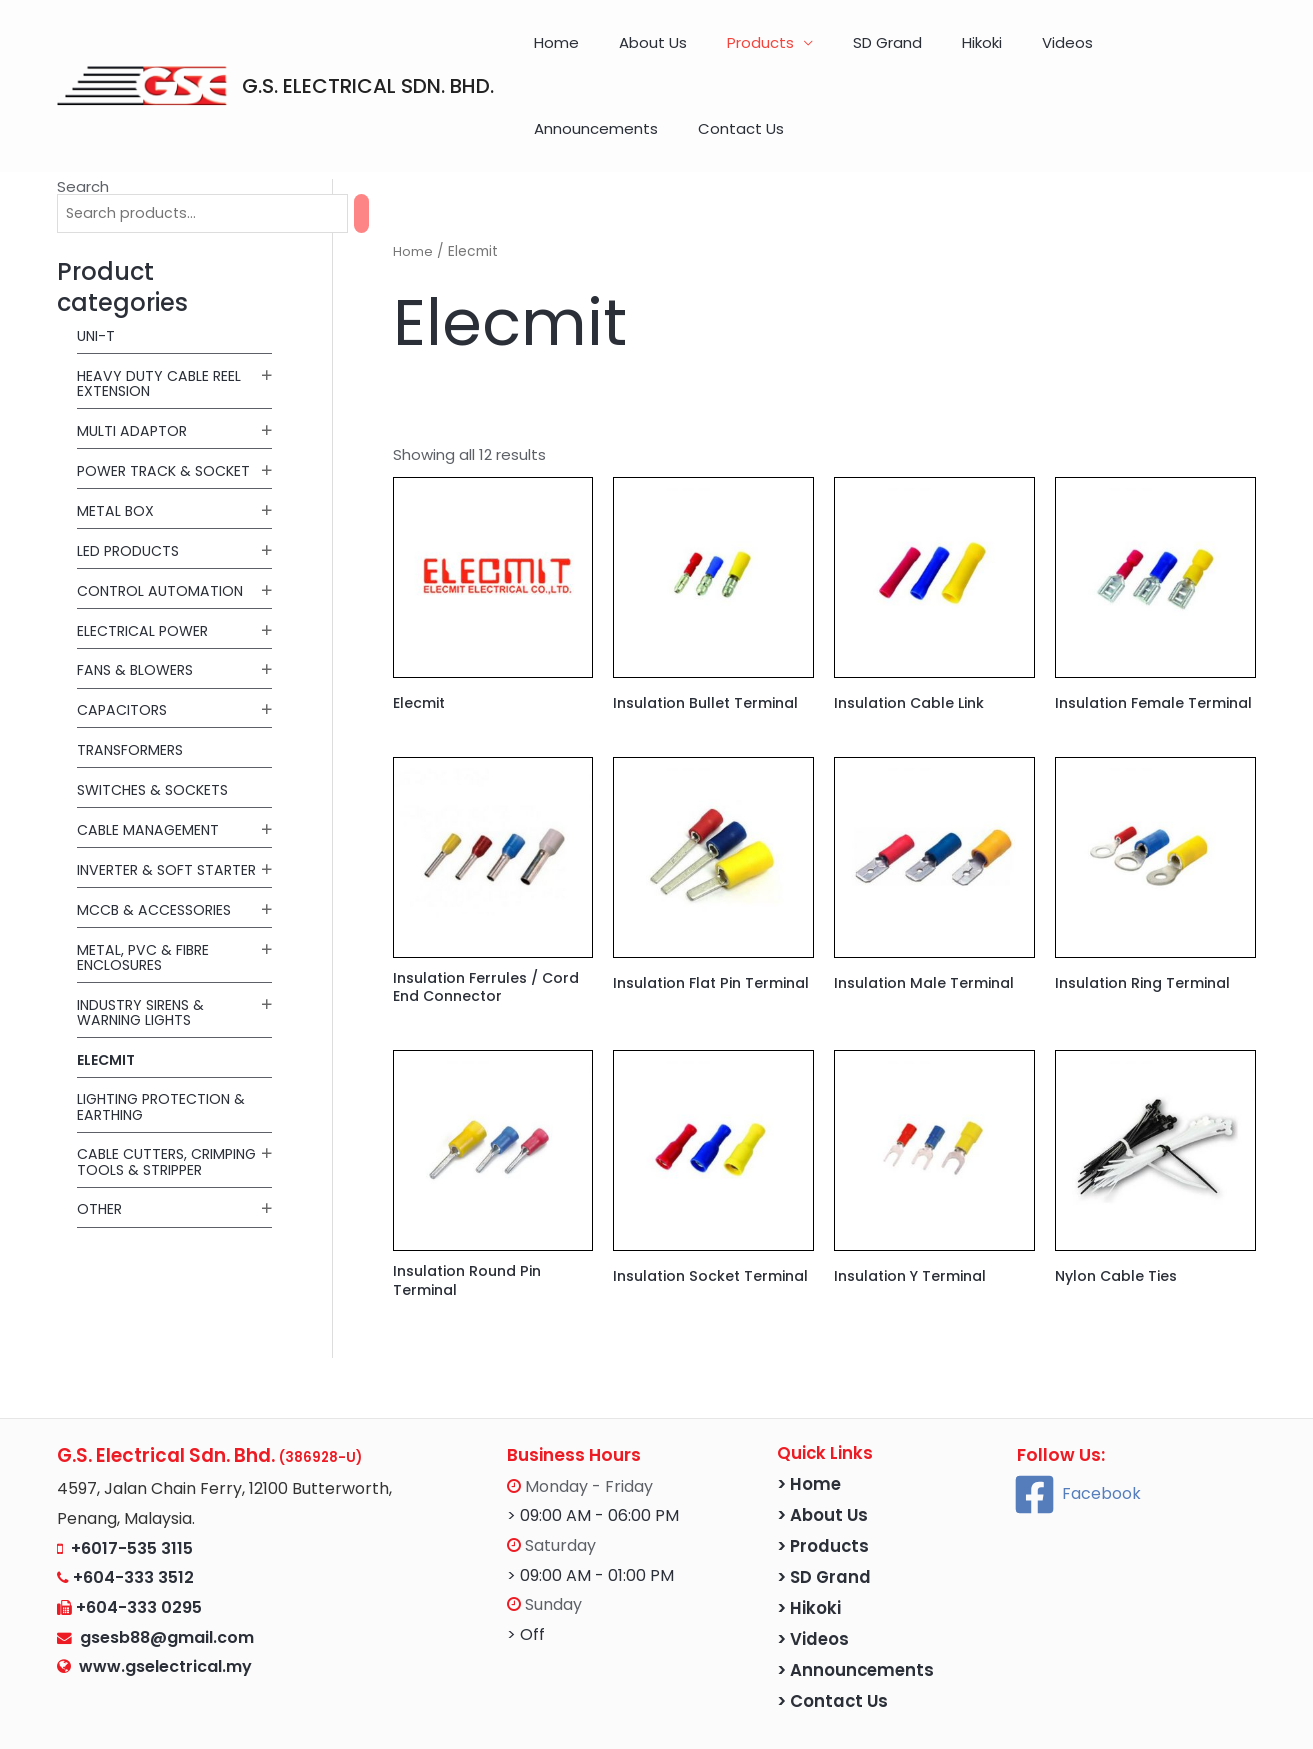 The height and width of the screenshot is (1749, 1313). What do you see at coordinates (150, 763) in the screenshot?
I see `Cable Management` at bounding box center [150, 763].